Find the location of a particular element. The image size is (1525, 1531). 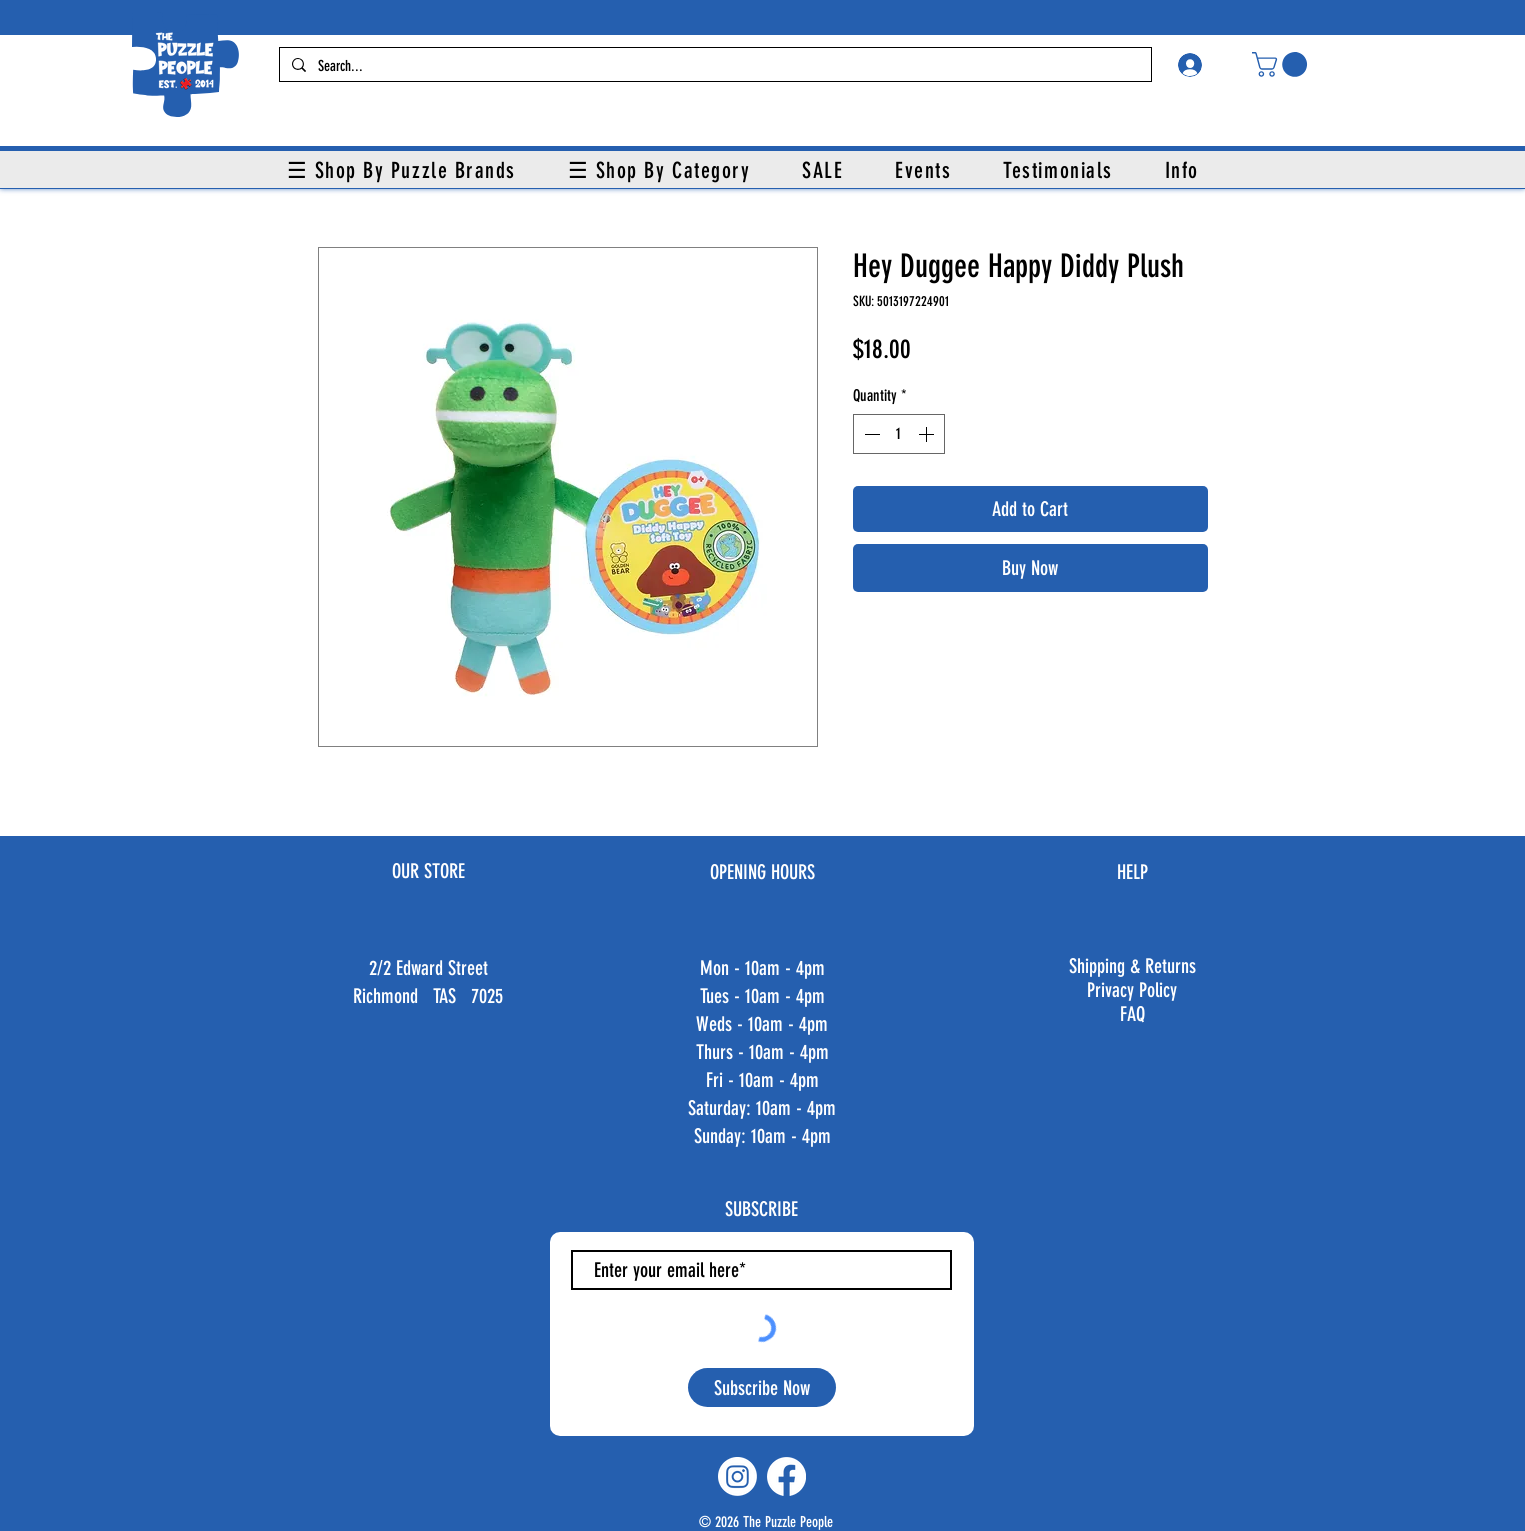

Fri - 10am - 4pm ​​Saturday: 10am - 4pm ​Sunday: 10am - 4pm is located at coordinates (762, 1108).